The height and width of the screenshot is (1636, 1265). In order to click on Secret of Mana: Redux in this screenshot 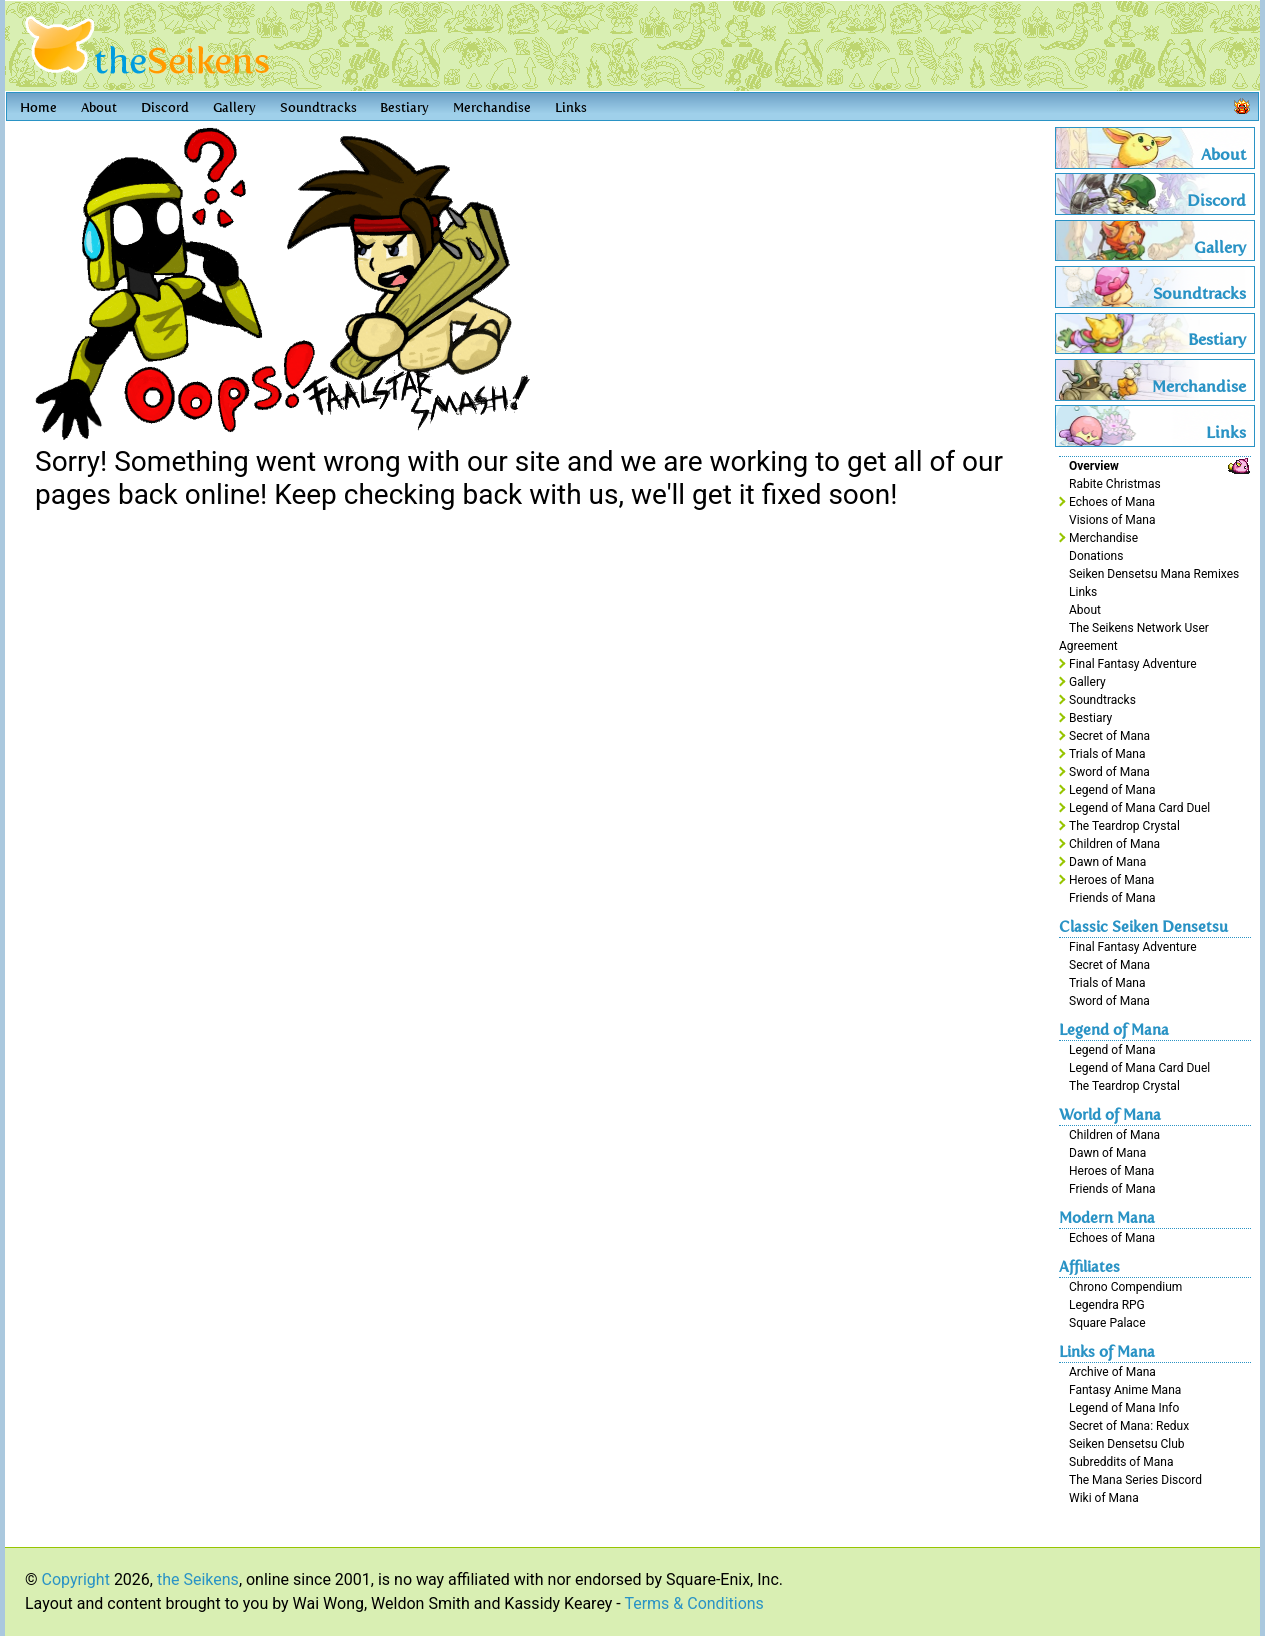, I will do `click(1129, 1426)`.